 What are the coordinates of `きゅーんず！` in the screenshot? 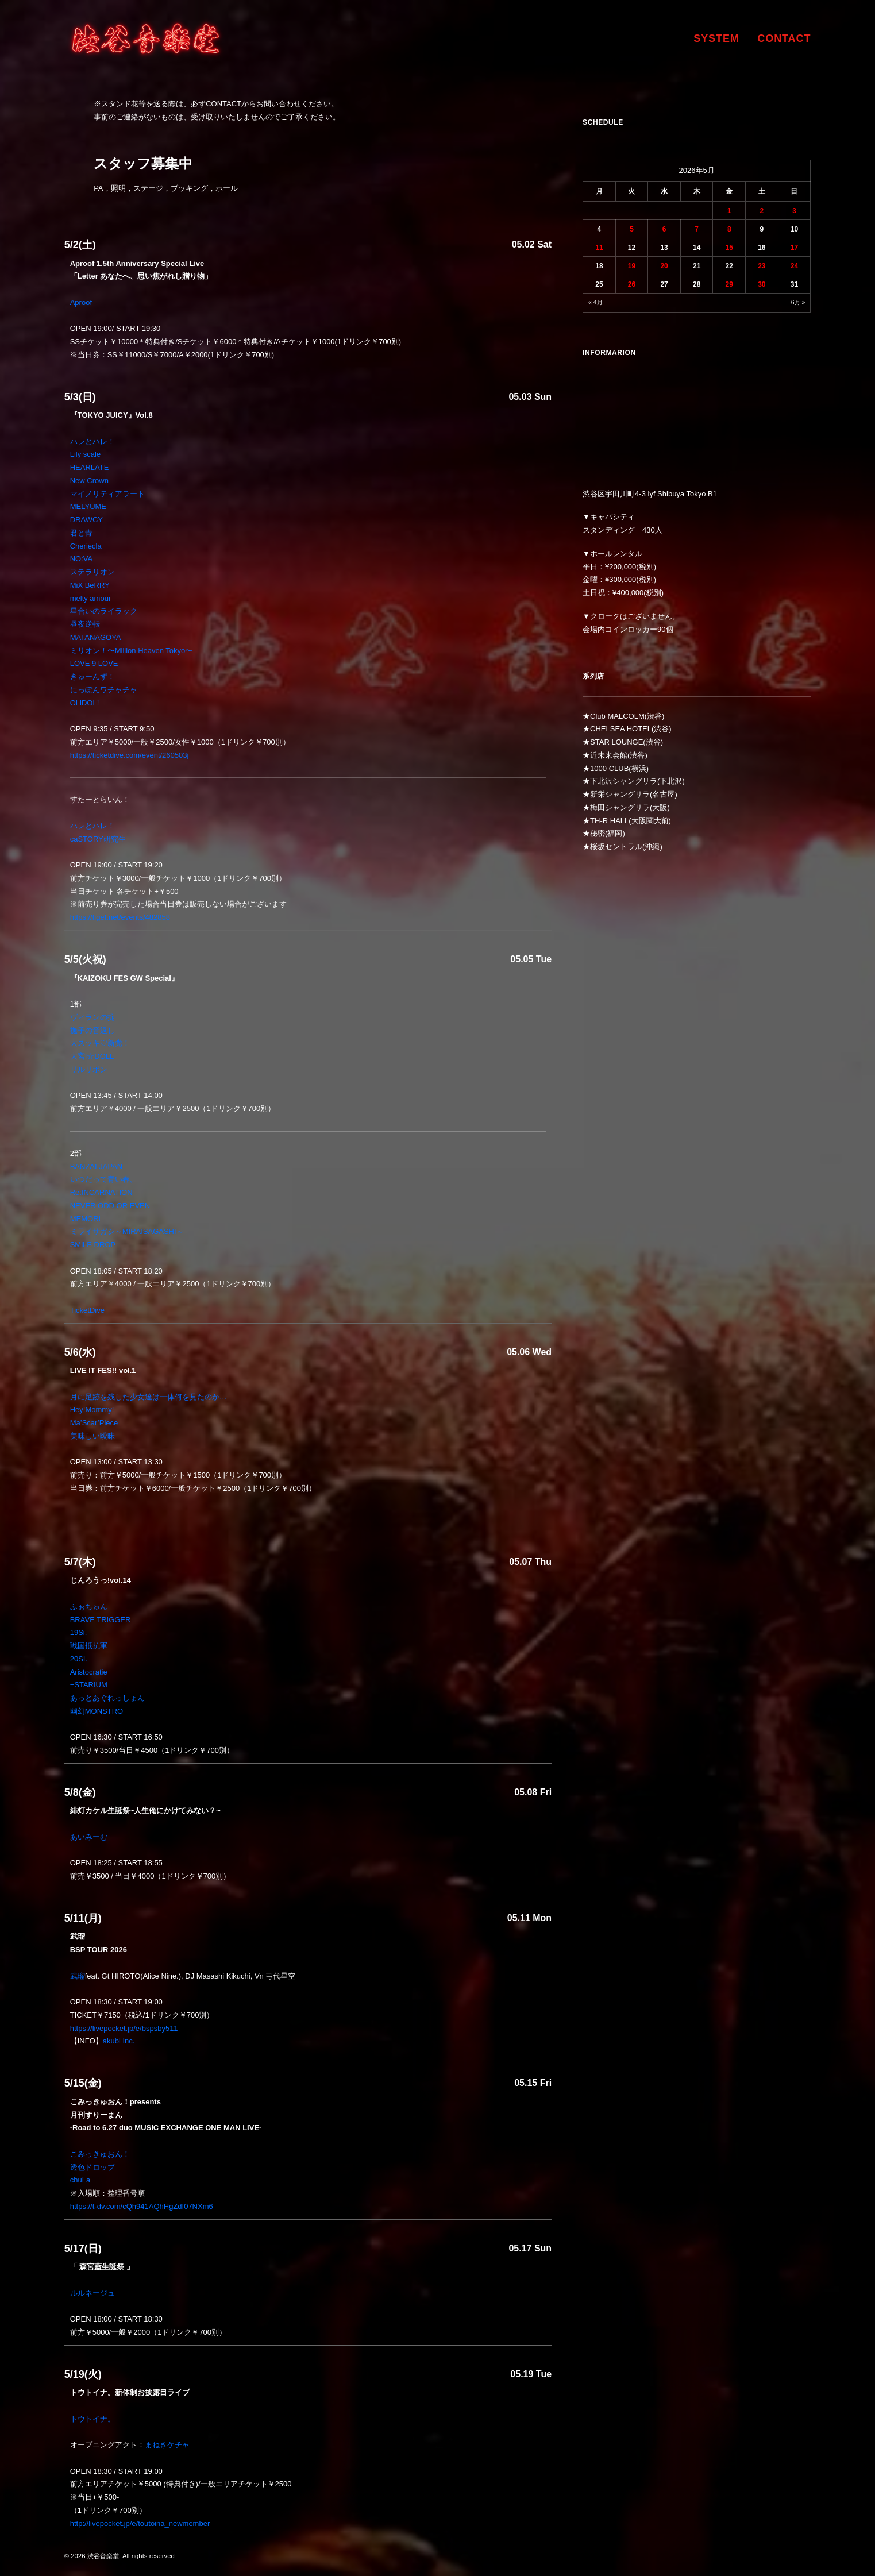 It's located at (92, 676).